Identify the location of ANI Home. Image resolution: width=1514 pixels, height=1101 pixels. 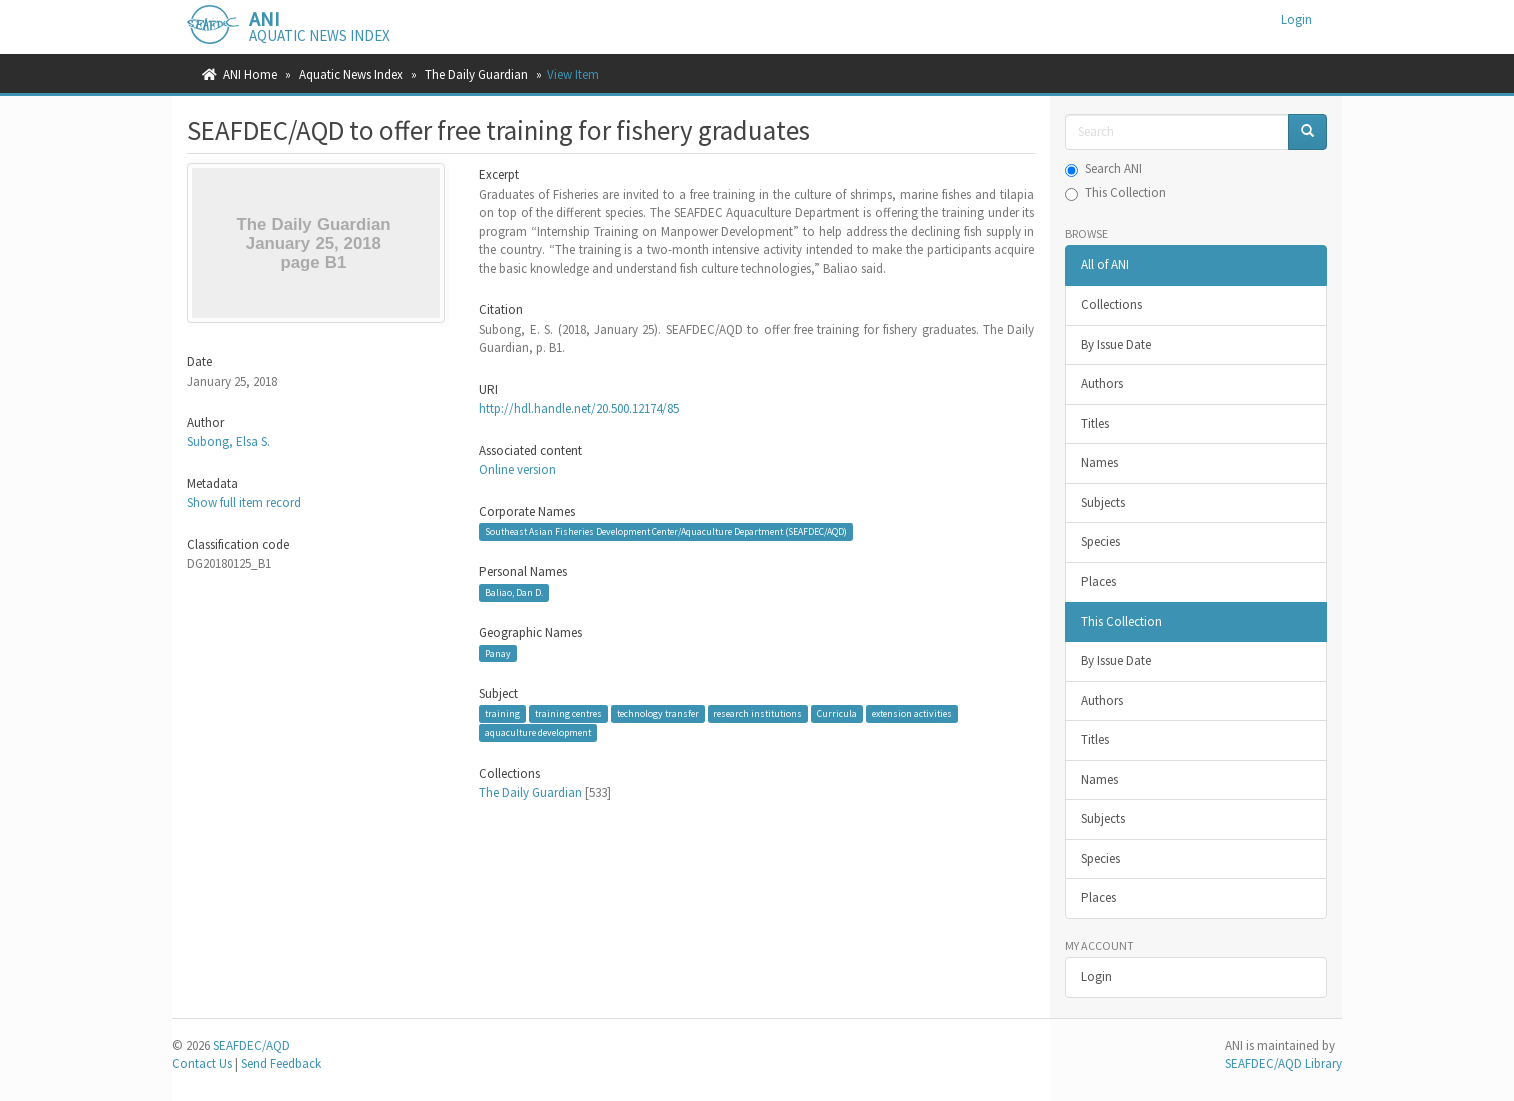
(250, 74).